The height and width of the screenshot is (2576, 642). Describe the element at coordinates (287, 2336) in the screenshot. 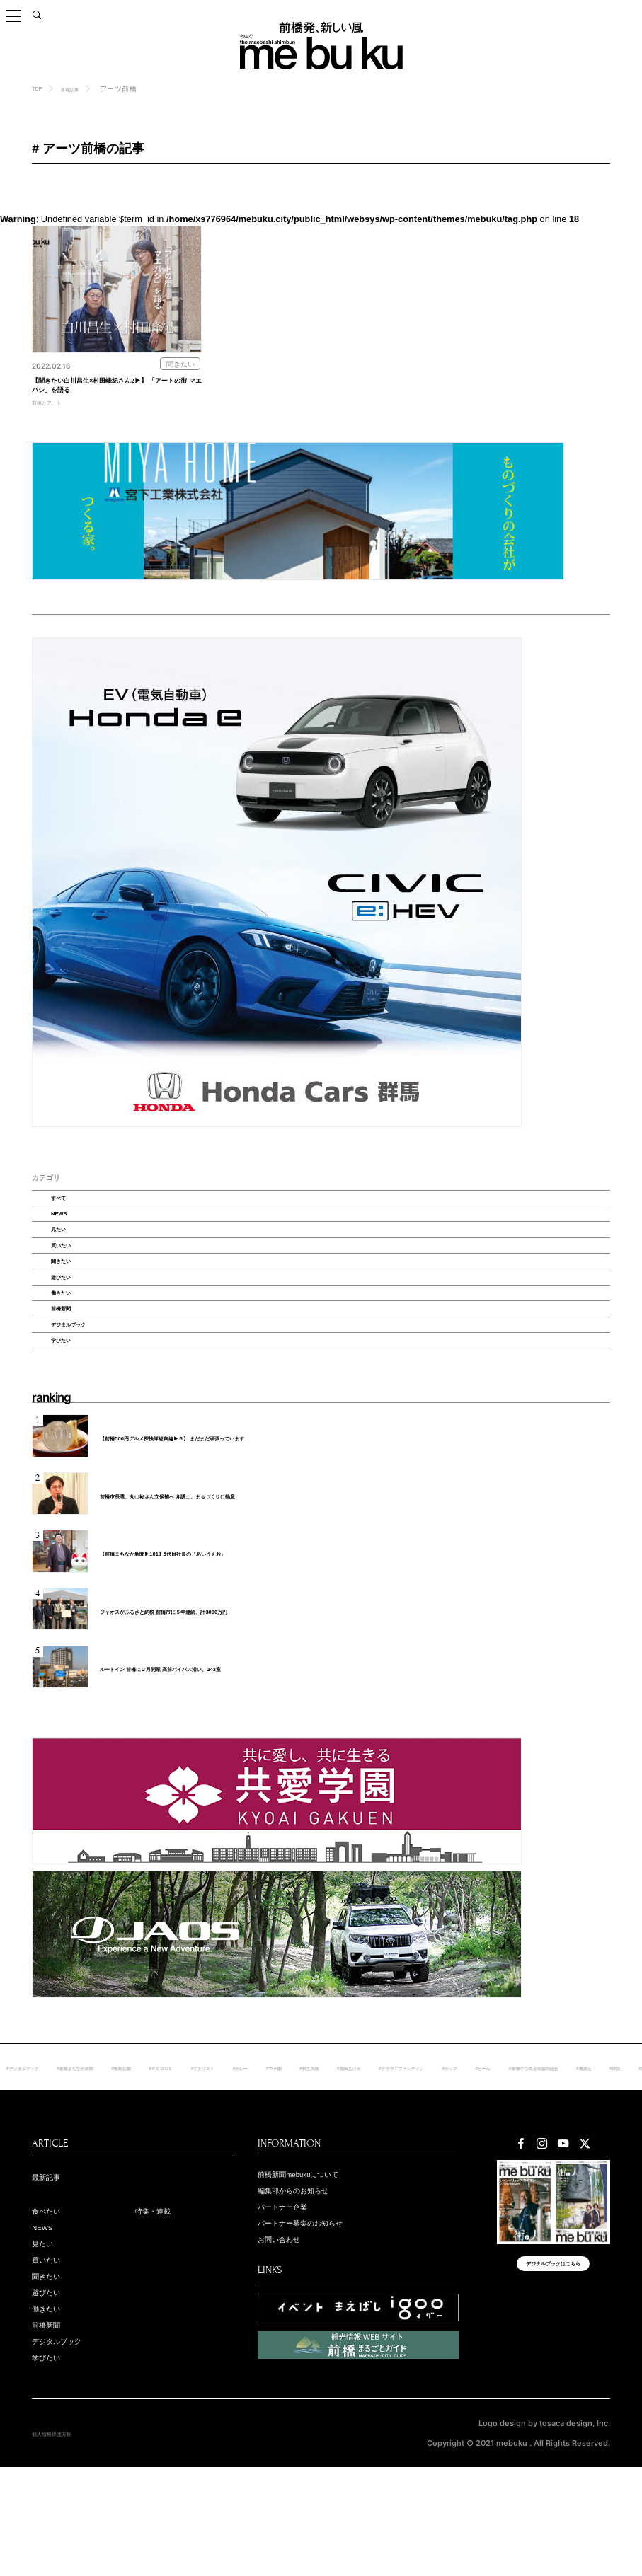

I see `お問い合わせ` at that location.